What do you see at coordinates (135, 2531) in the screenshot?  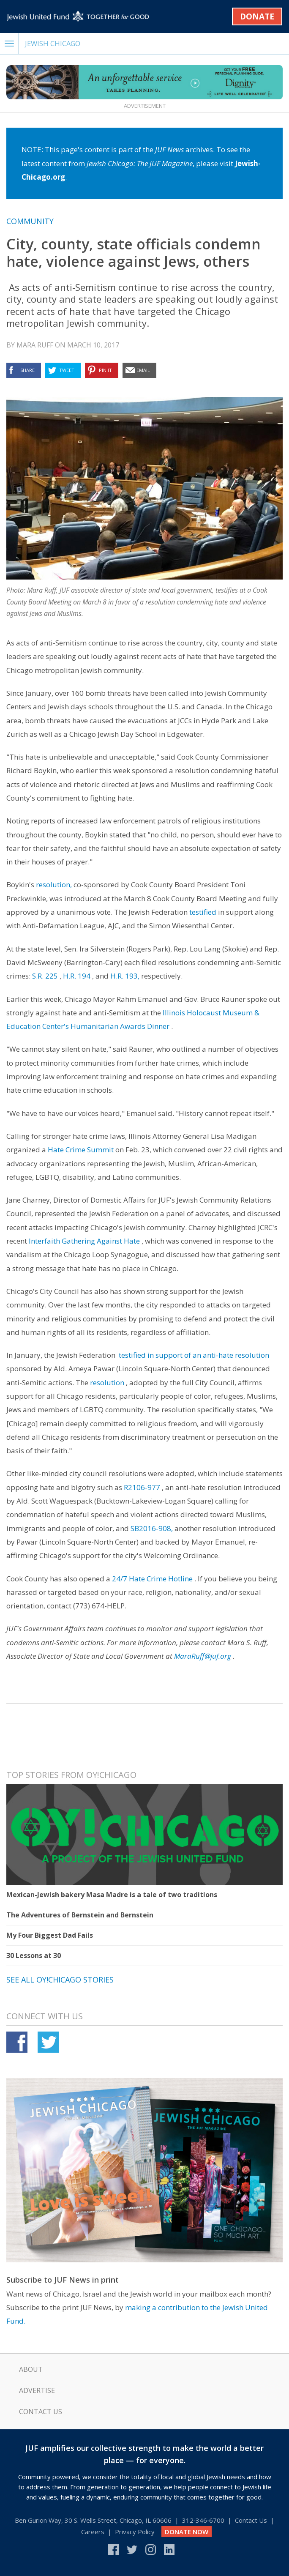 I see `Privacy Policy` at bounding box center [135, 2531].